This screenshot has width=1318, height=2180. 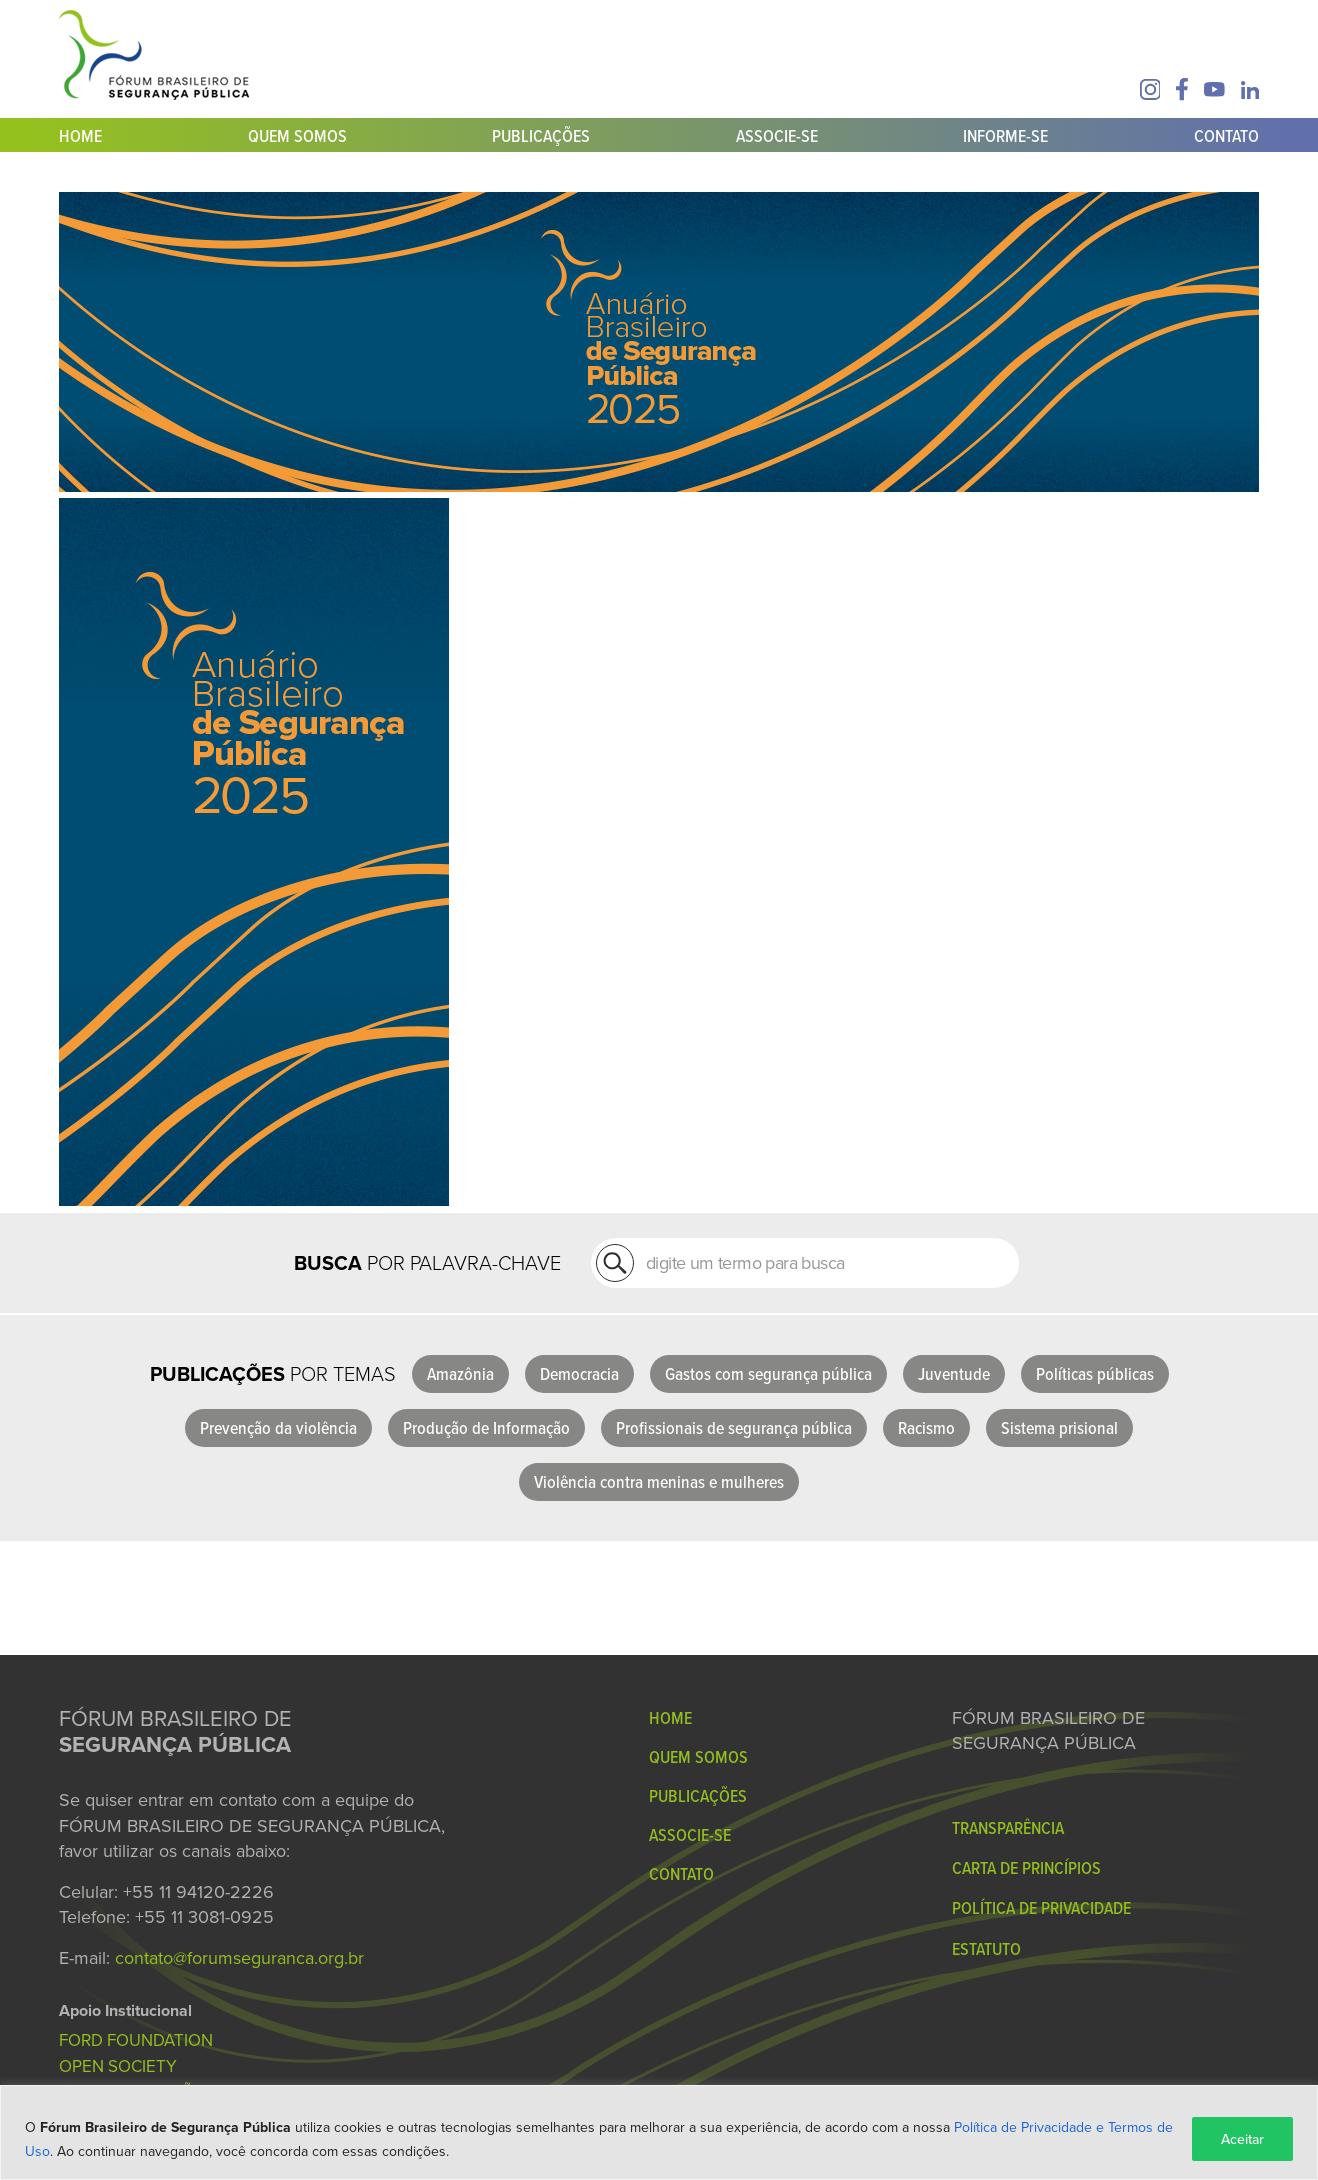 I want to click on Democracia, so click(x=579, y=1373).